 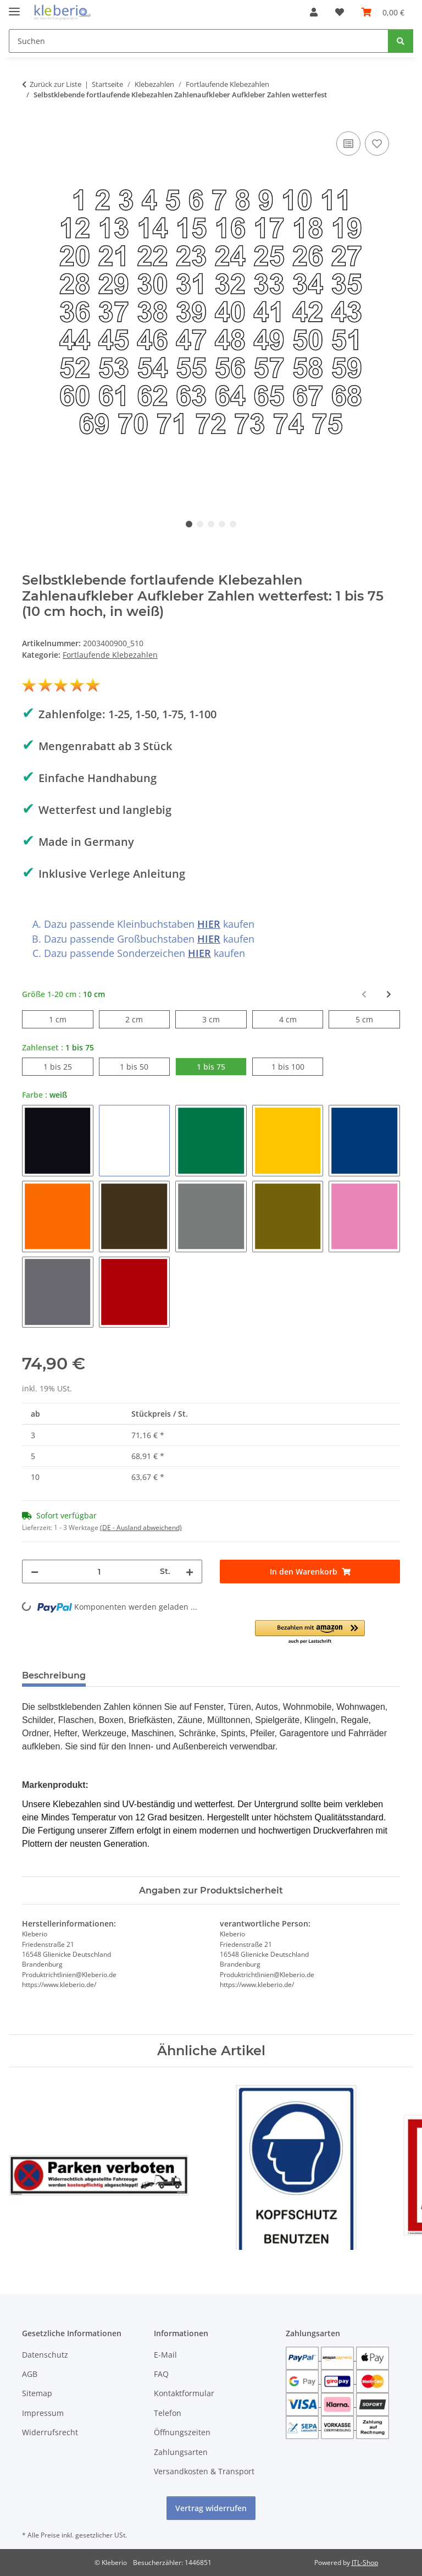 What do you see at coordinates (54, 1675) in the screenshot?
I see `Beschreibung [tab]` at bounding box center [54, 1675].